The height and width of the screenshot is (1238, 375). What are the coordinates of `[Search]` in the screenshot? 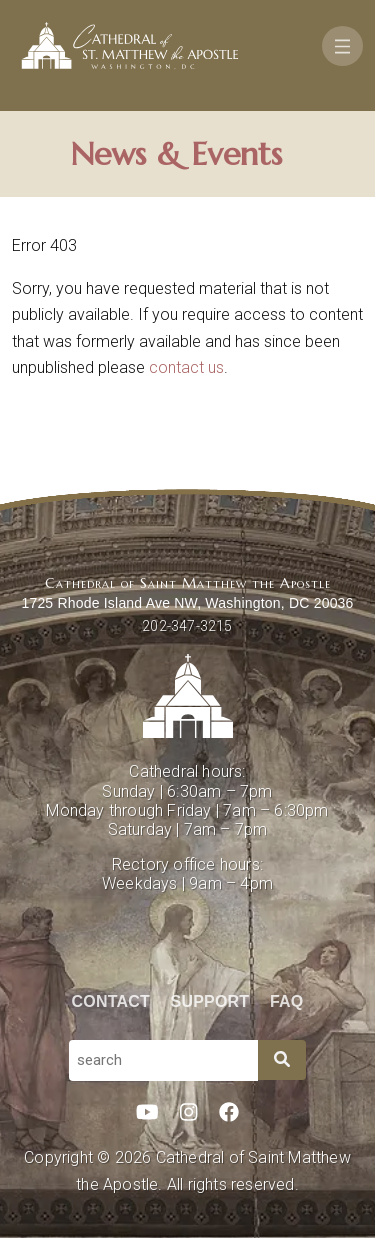 It's located at (282, 1060).